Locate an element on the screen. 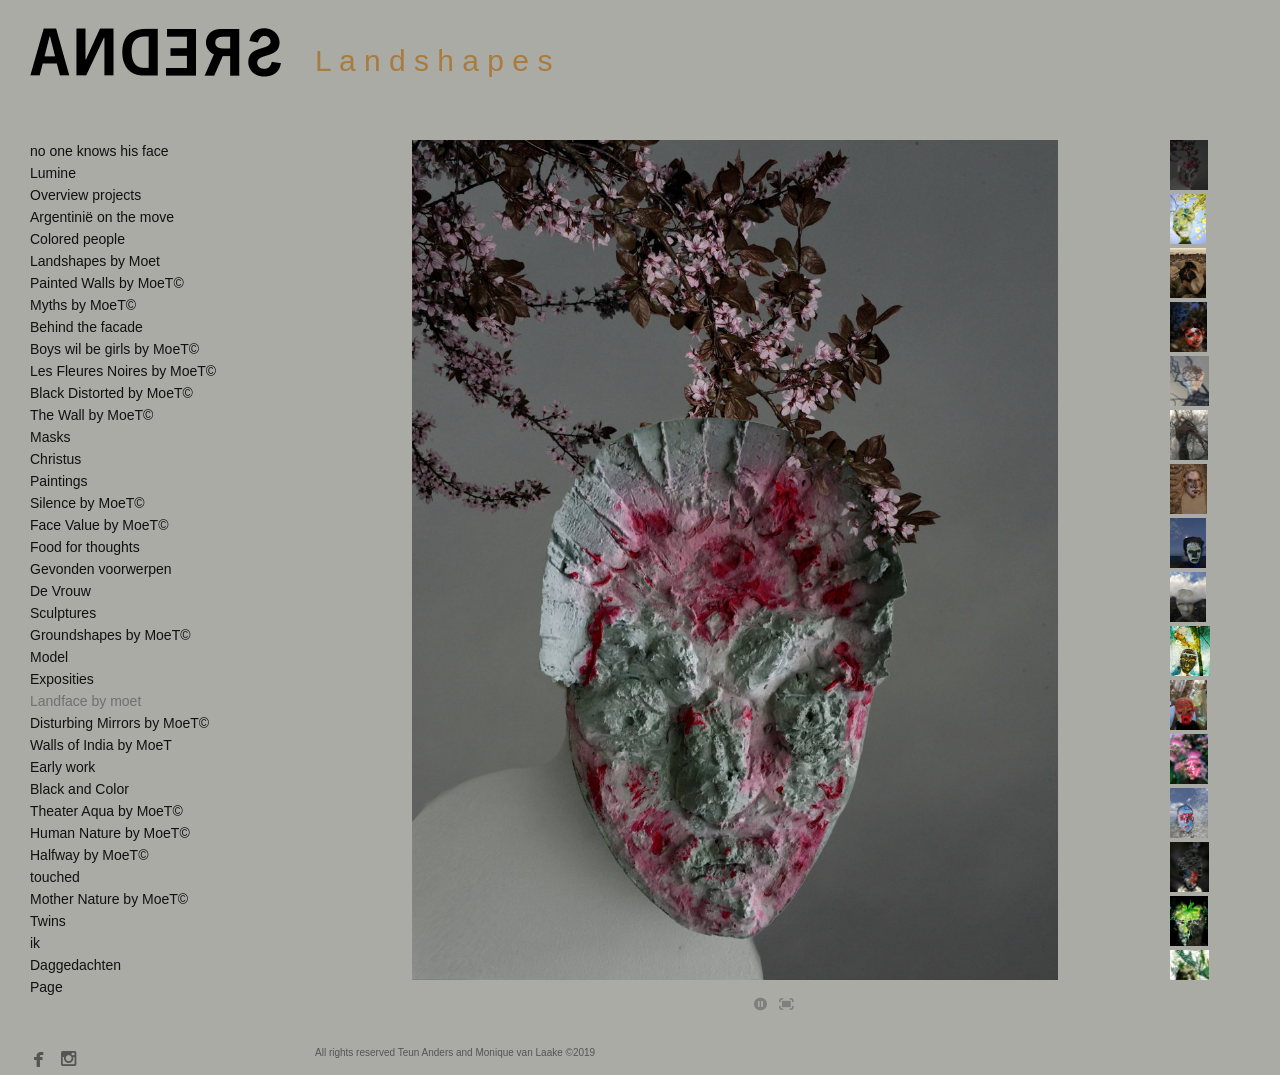  Lumine is located at coordinates (53, 173).